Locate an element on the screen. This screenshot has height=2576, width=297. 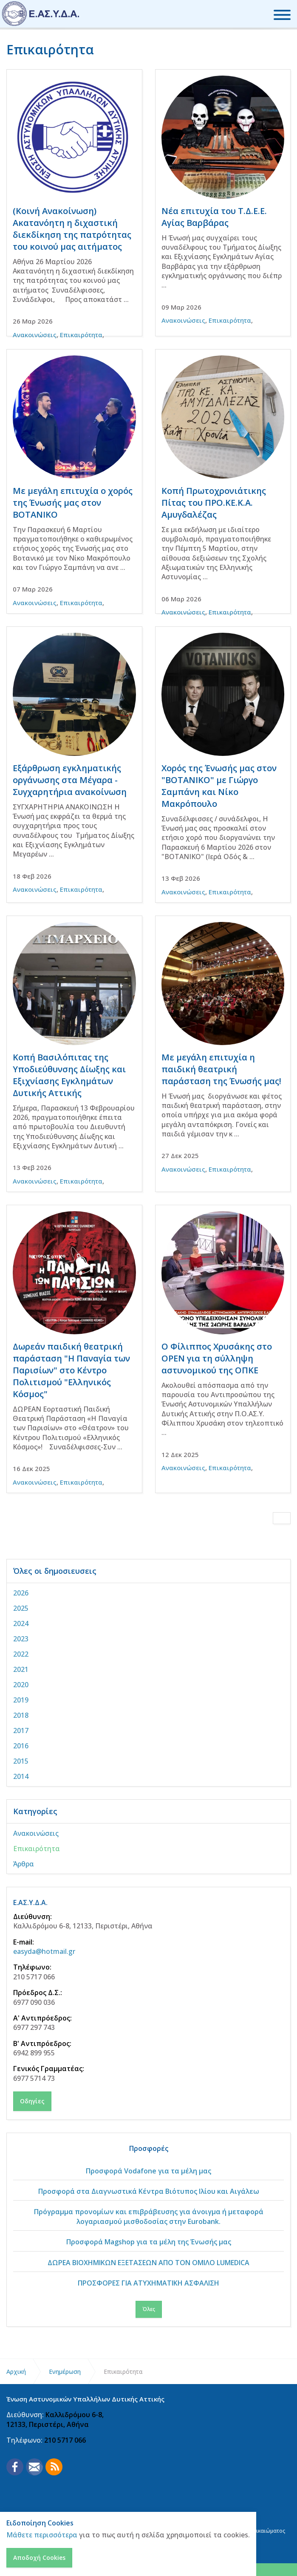
Όλες οι δημοσιευσεις is located at coordinates (54, 1571).